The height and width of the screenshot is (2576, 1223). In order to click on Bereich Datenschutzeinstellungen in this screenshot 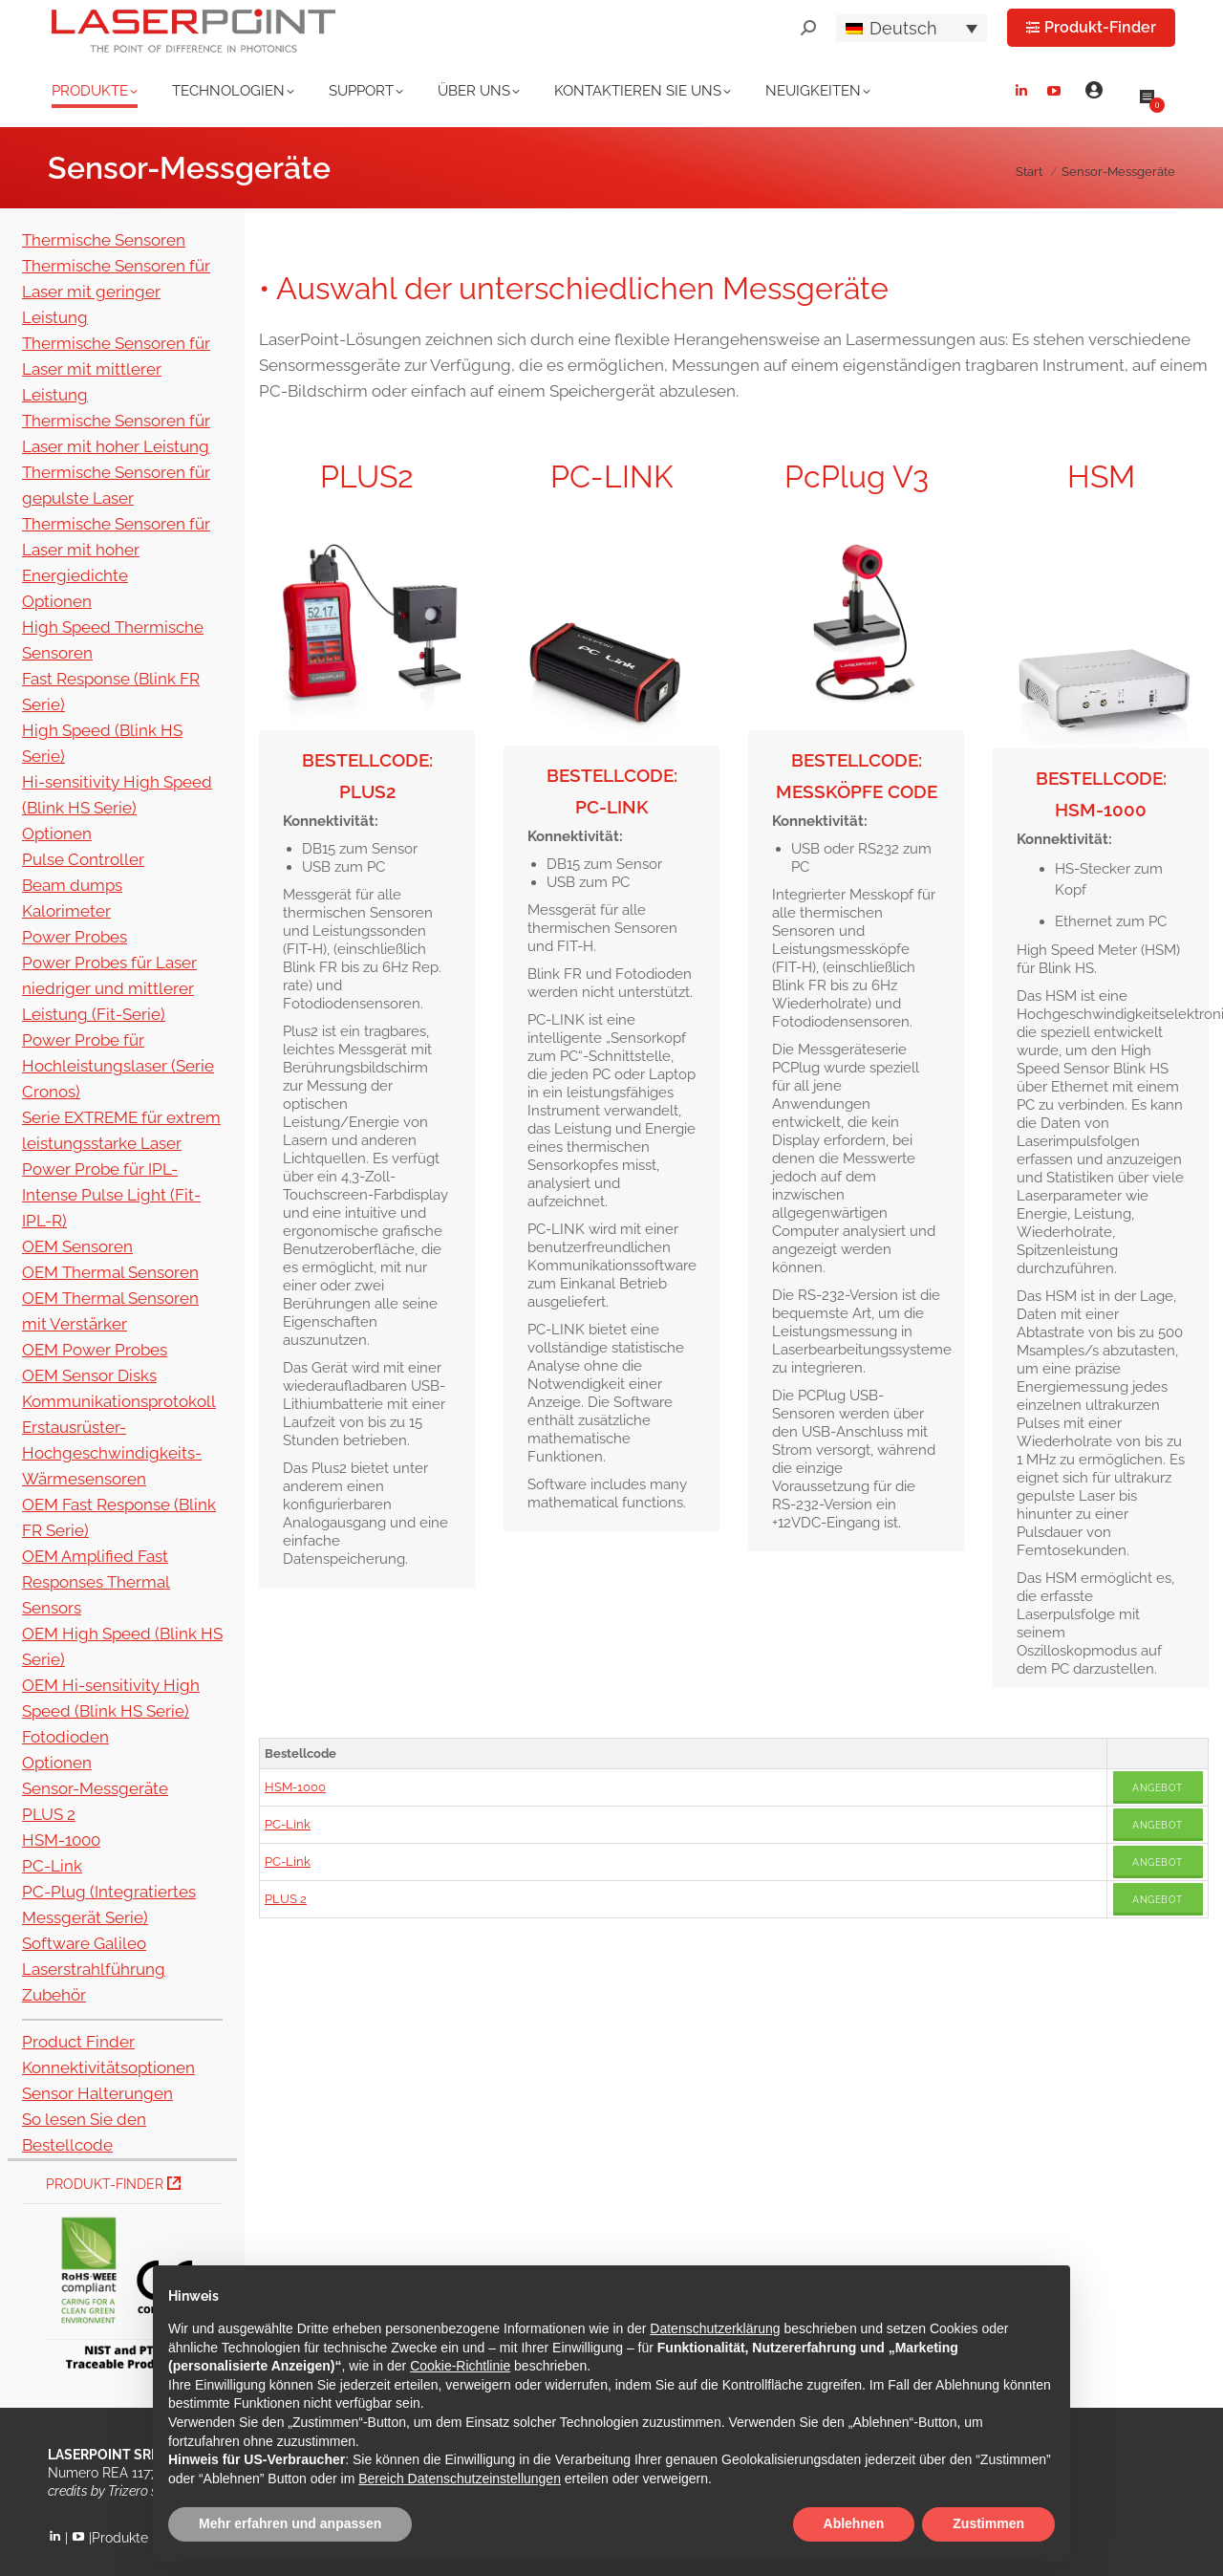, I will do `click(459, 2478)`.